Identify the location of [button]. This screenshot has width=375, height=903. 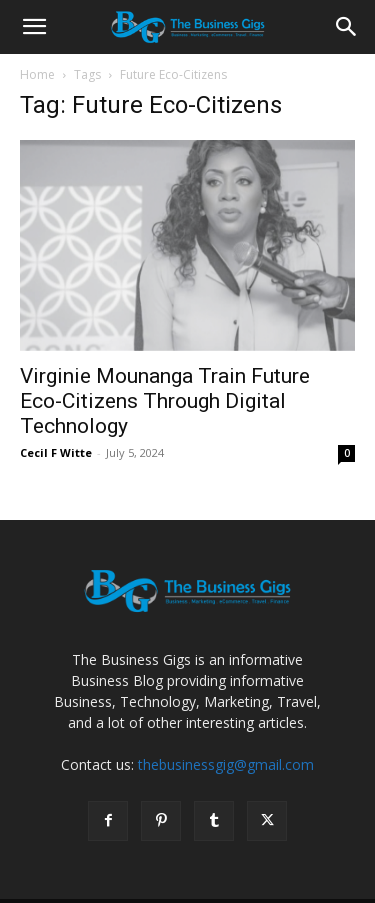
(34, 27).